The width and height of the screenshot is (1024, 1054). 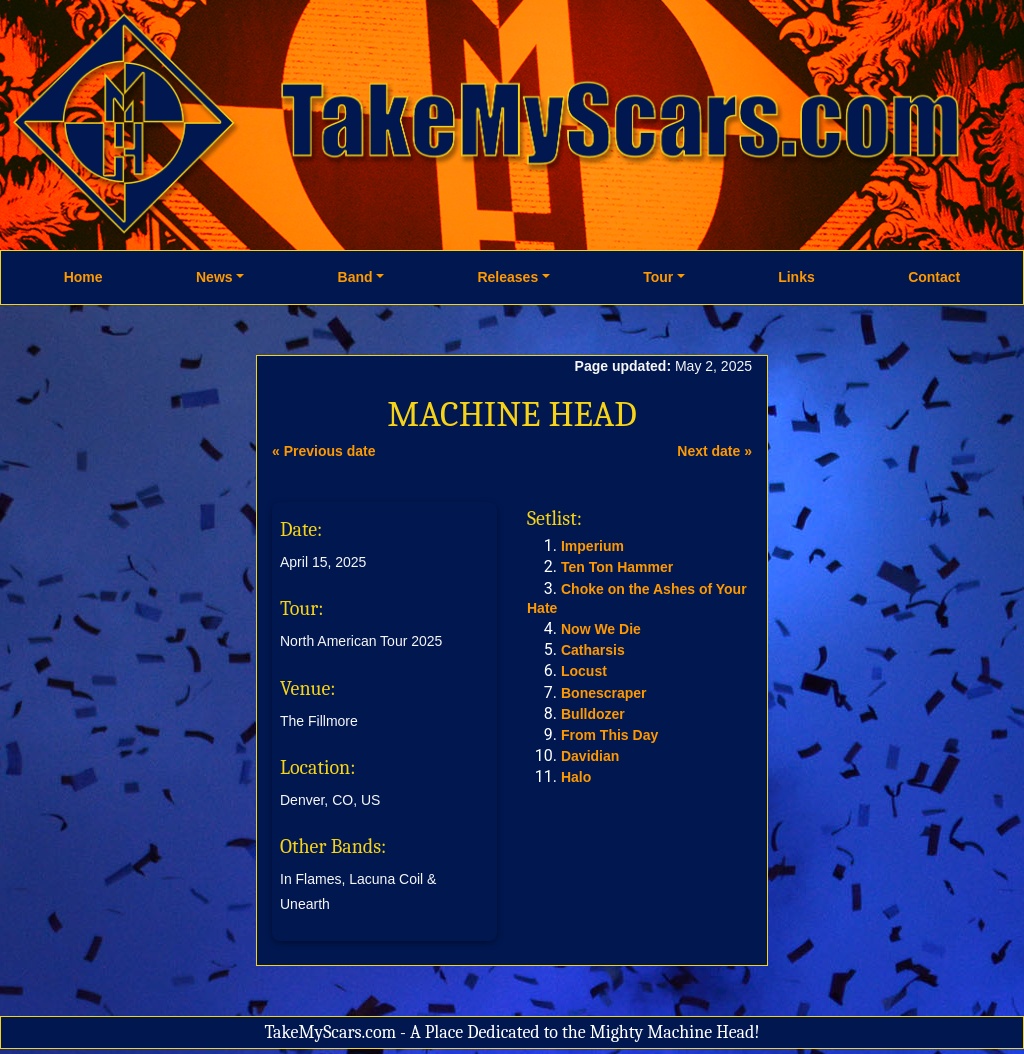 What do you see at coordinates (592, 546) in the screenshot?
I see `Imperium` at bounding box center [592, 546].